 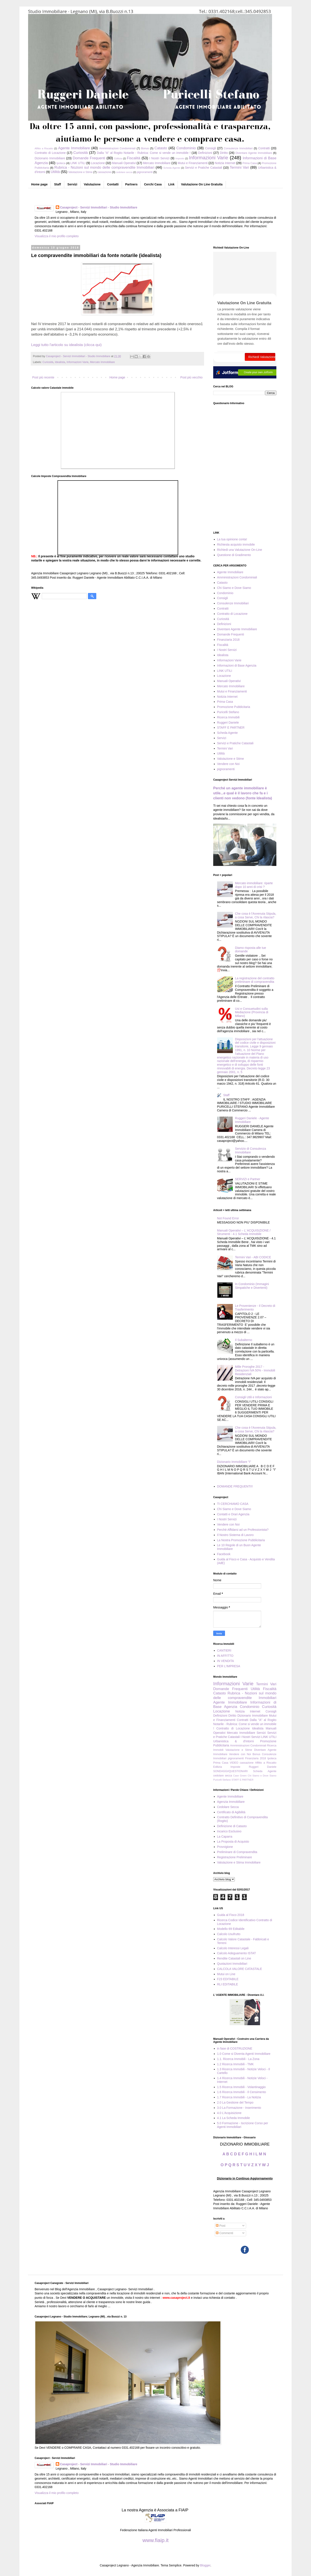 I want to click on Termini Vari - ABI CODICE, so click(x=253, y=1257).